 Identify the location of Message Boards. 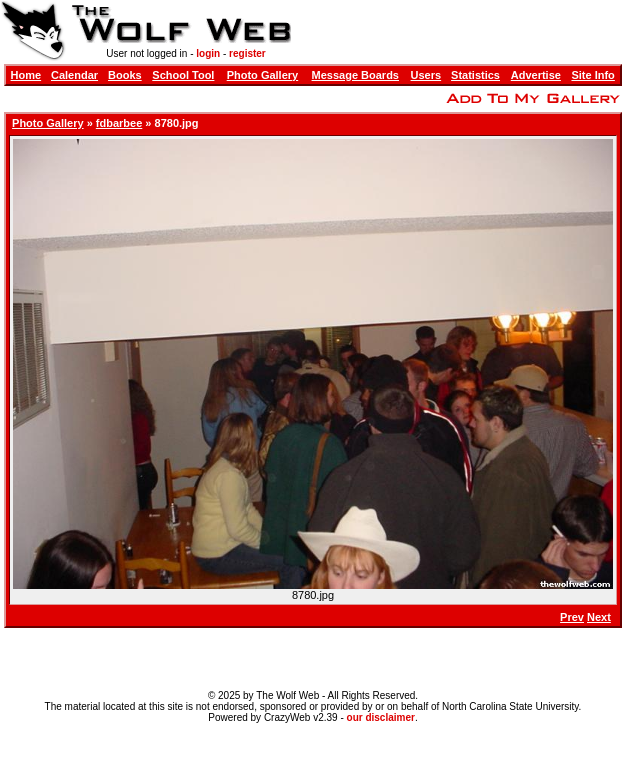
(355, 75).